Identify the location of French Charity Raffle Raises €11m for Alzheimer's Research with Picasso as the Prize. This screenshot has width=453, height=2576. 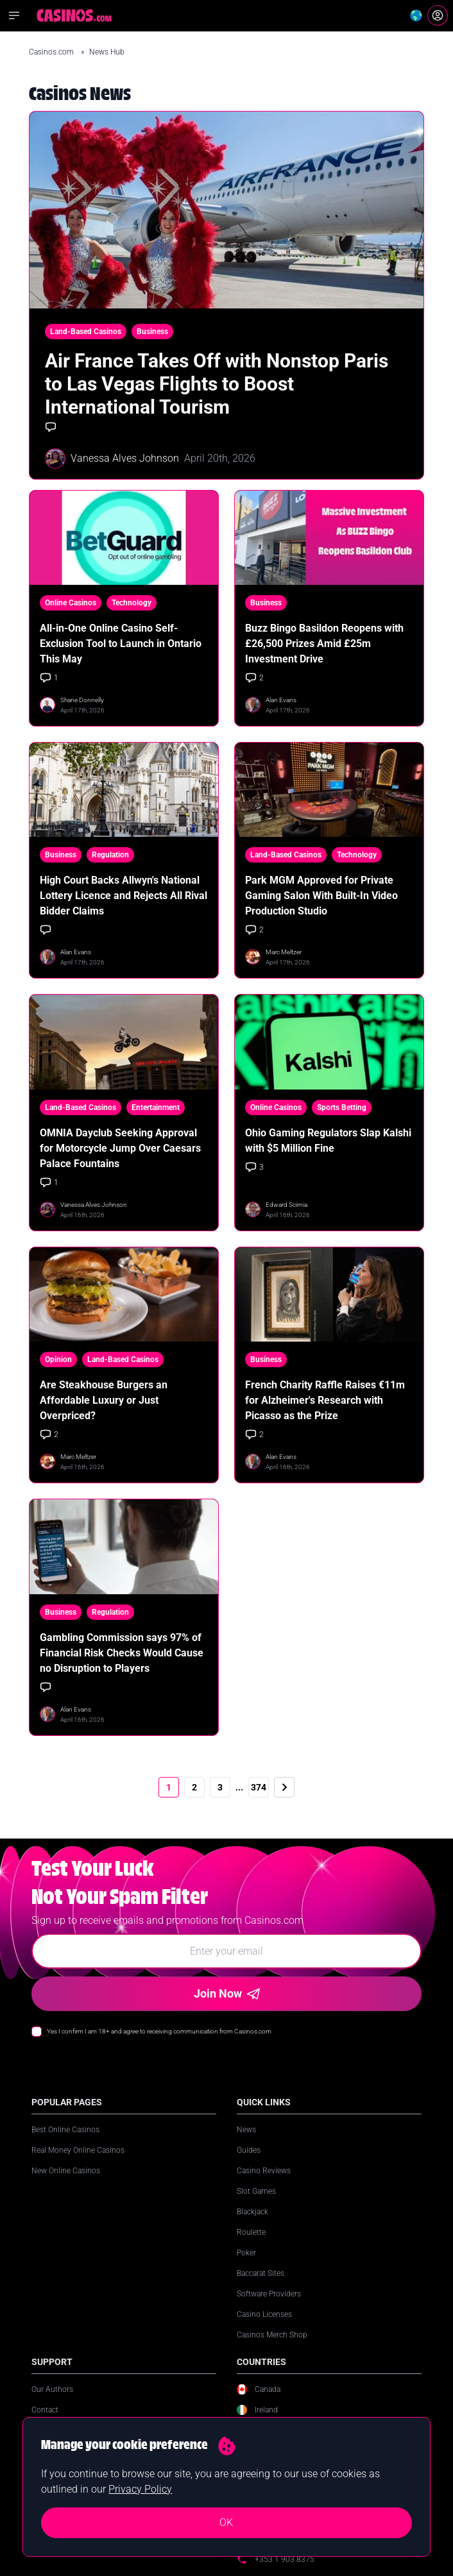
(325, 1400).